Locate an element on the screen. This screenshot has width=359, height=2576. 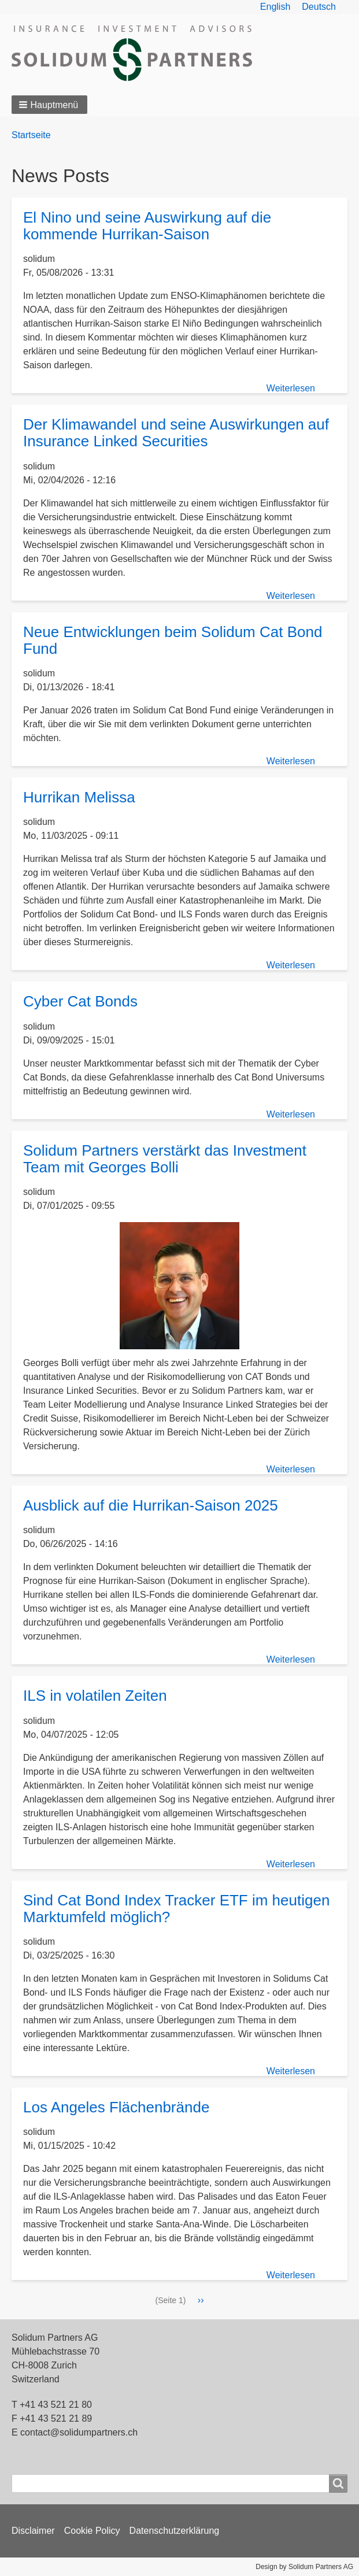
Design by Solidum Partners AG is located at coordinates (304, 2567).